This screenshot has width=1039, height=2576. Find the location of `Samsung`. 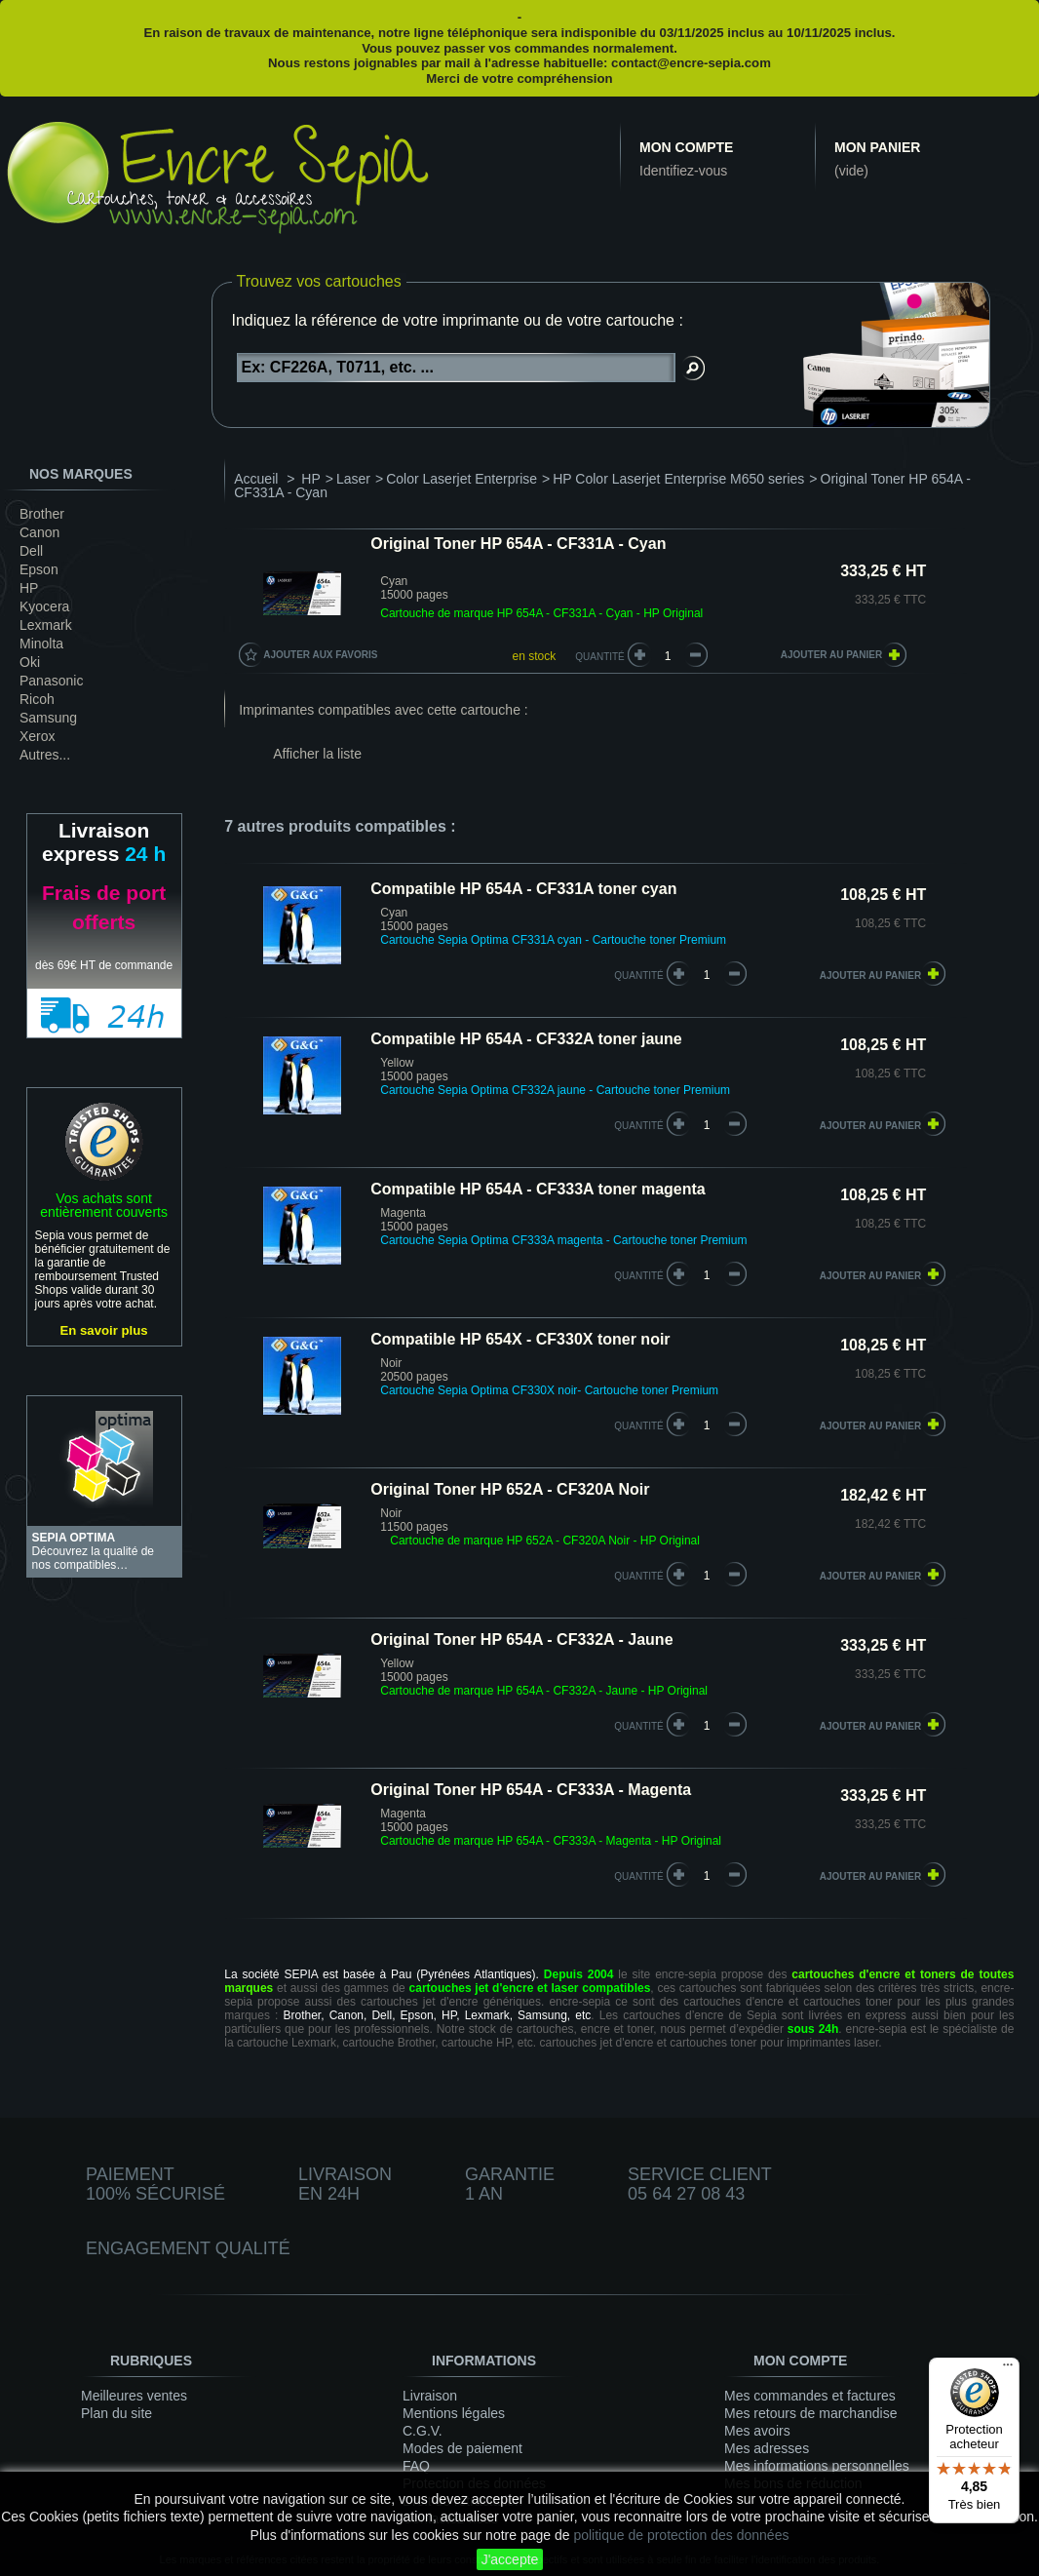

Samsung is located at coordinates (48, 717).